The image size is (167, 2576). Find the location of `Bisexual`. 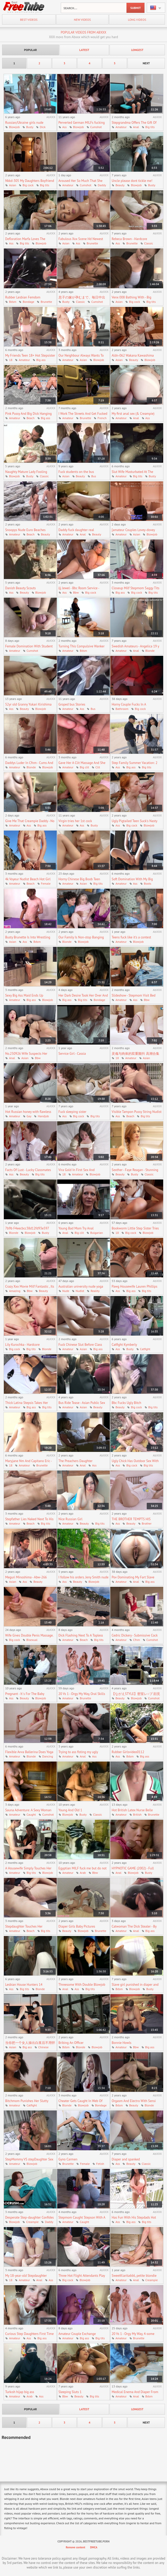

Bisexual is located at coordinates (31, 1640).